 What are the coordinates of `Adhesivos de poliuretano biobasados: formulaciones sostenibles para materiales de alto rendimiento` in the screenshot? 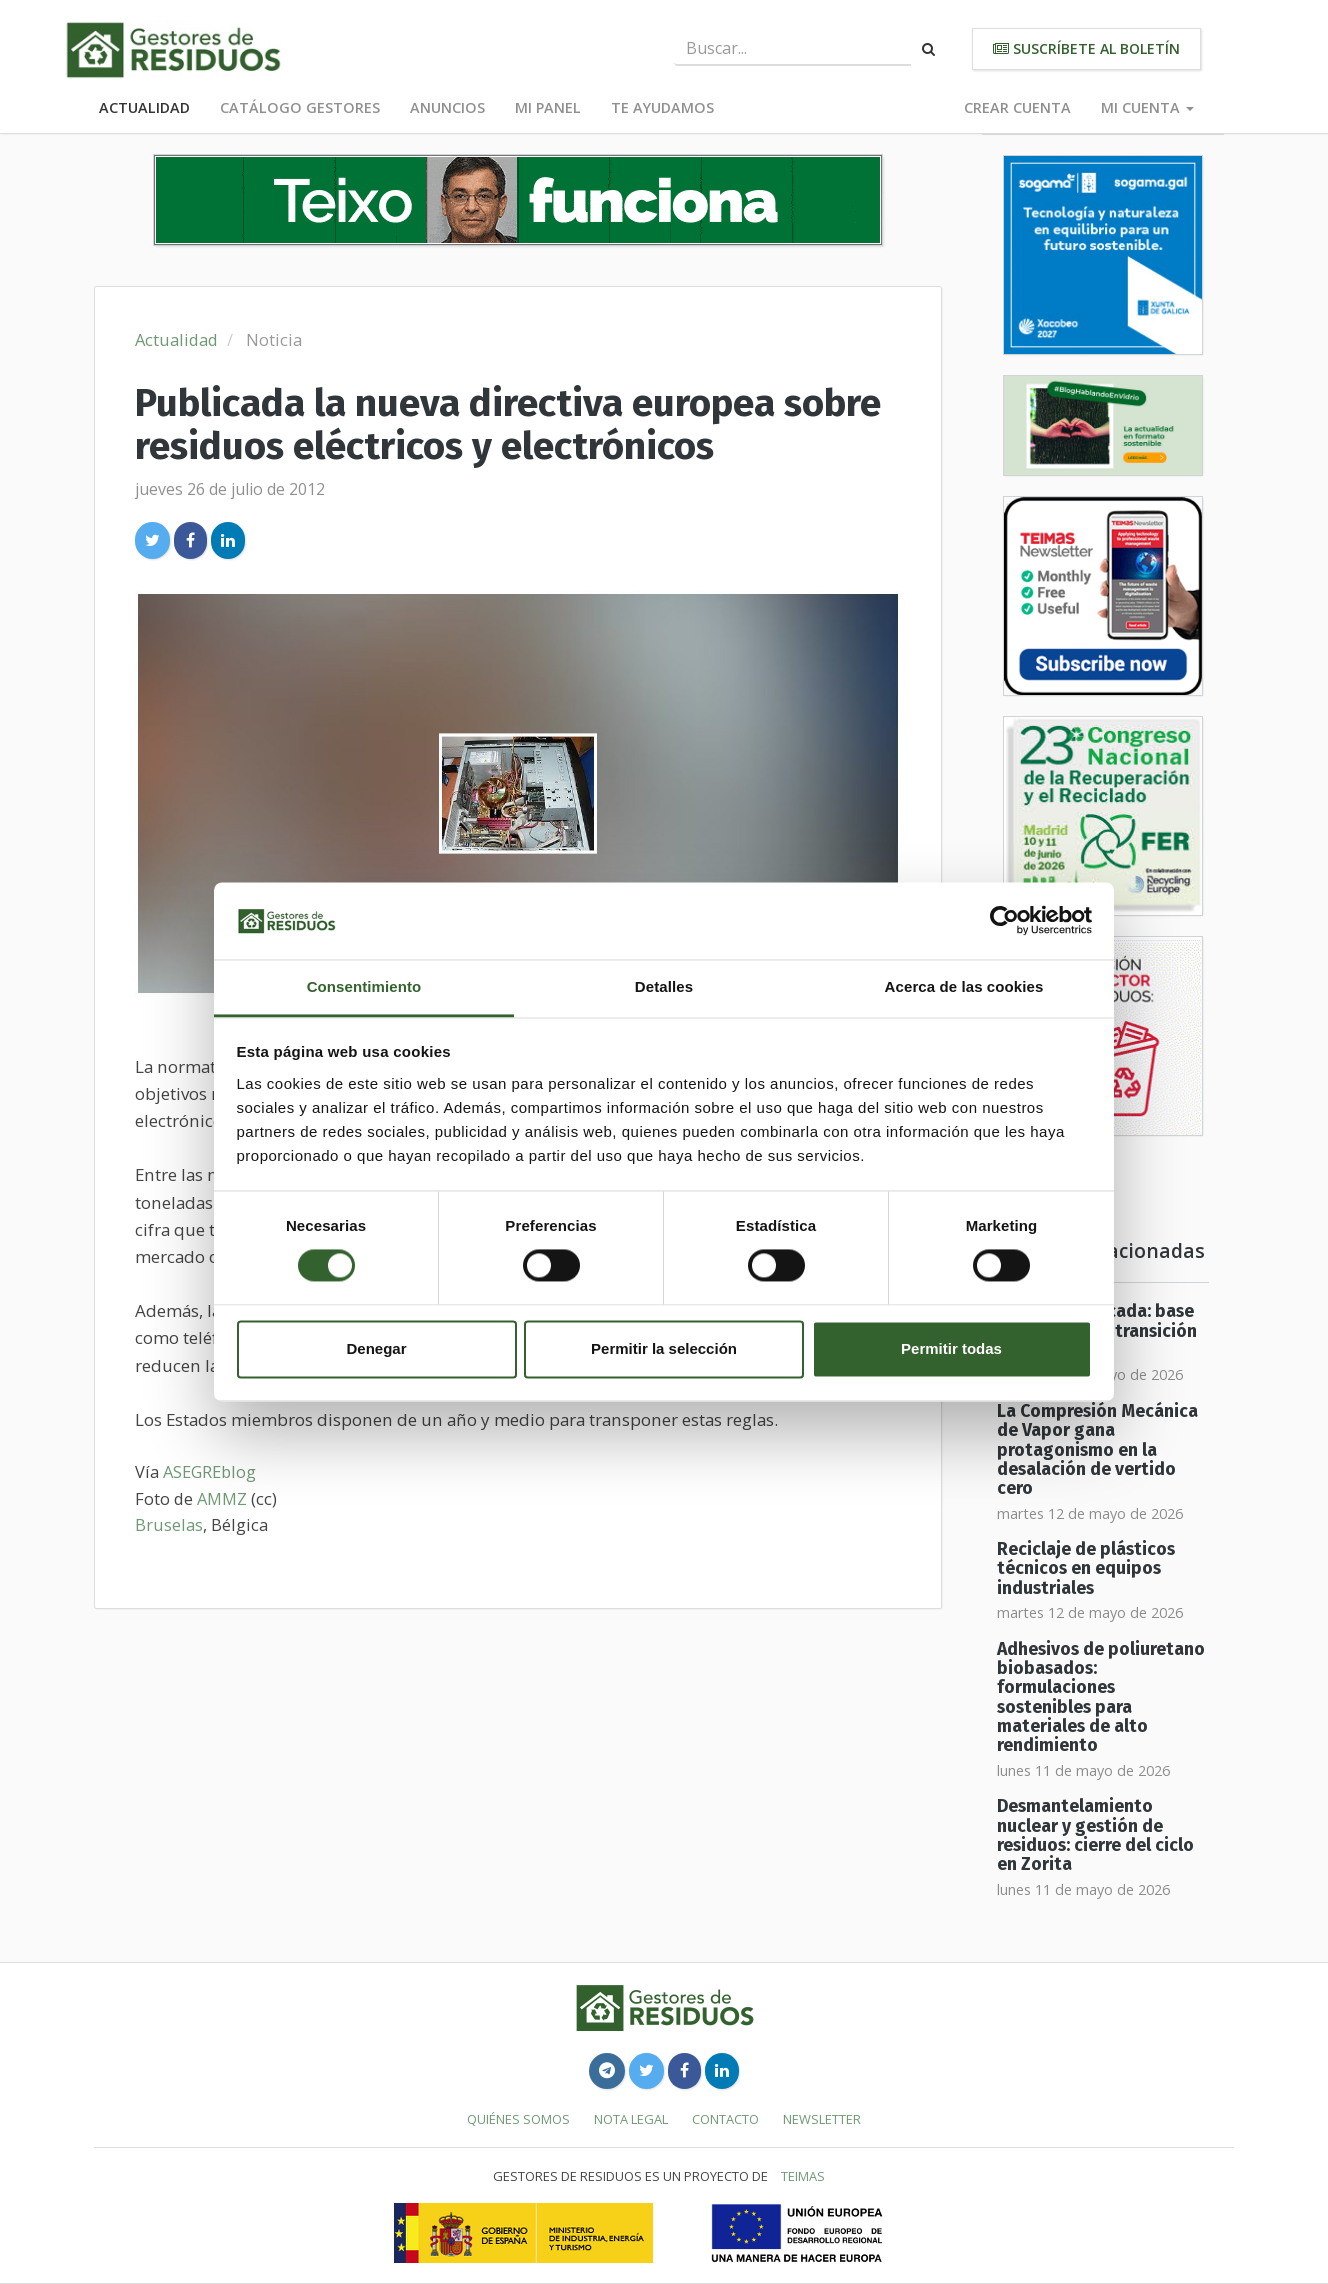 It's located at (1101, 1698).